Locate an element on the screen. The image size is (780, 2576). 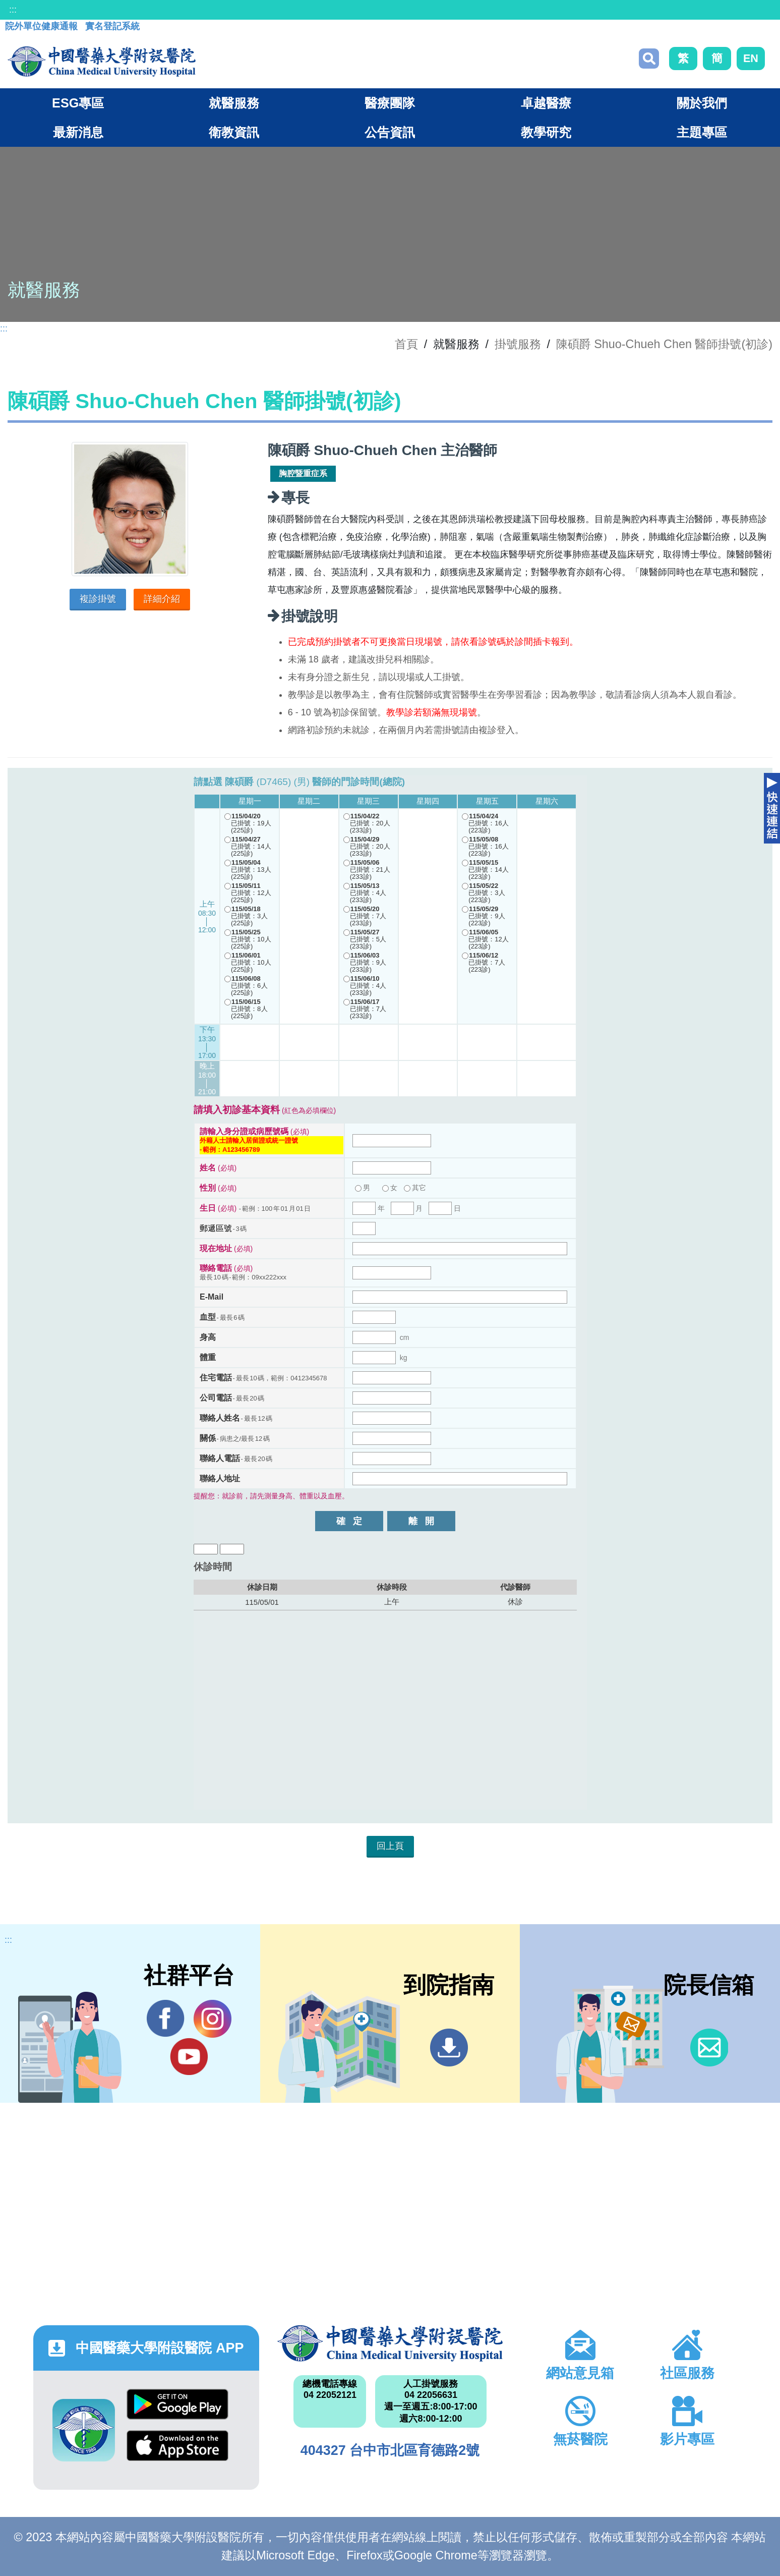
EN is located at coordinates (750, 58).